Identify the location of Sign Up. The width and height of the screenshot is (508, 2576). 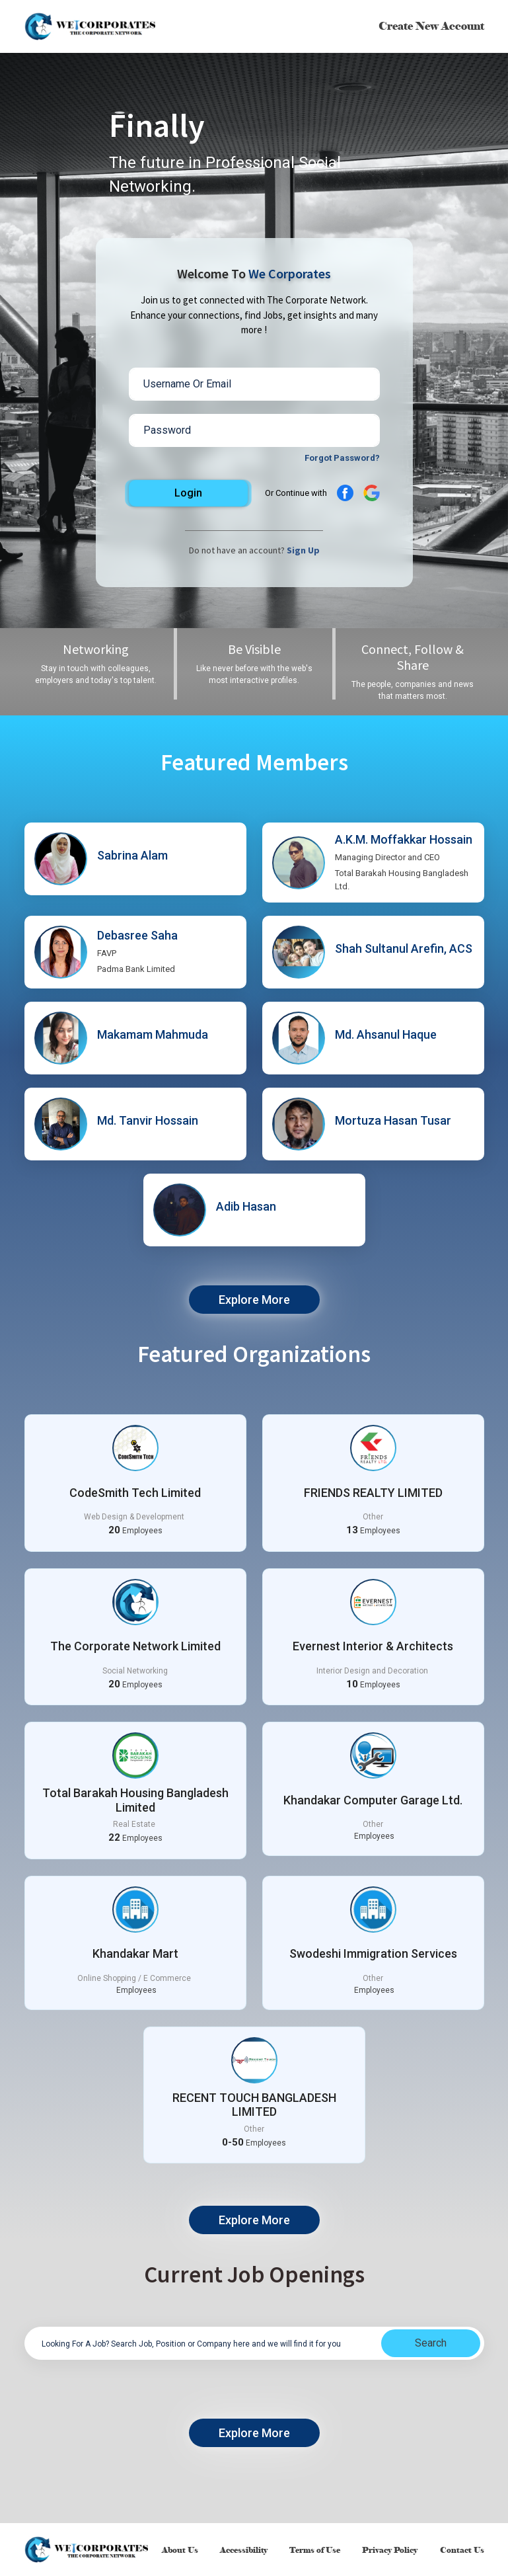
(303, 550).